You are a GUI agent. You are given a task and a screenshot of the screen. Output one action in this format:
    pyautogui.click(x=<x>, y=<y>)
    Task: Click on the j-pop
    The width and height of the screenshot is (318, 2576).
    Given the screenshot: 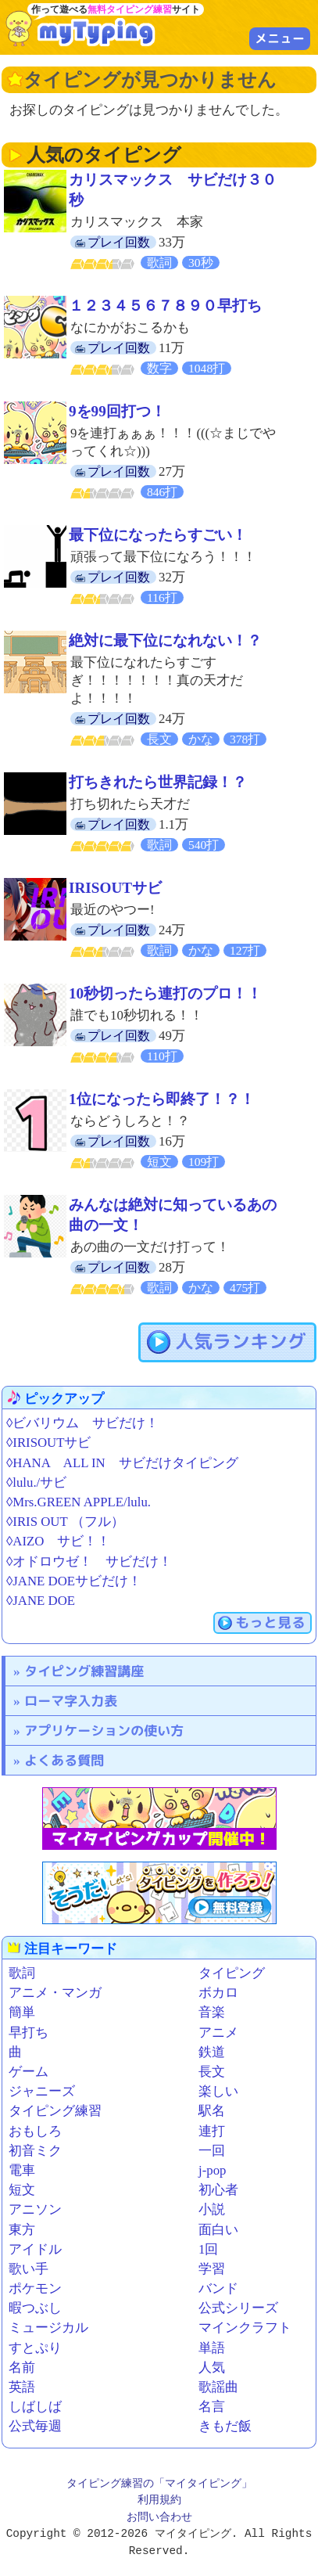 What is the action you would take?
    pyautogui.click(x=212, y=2170)
    